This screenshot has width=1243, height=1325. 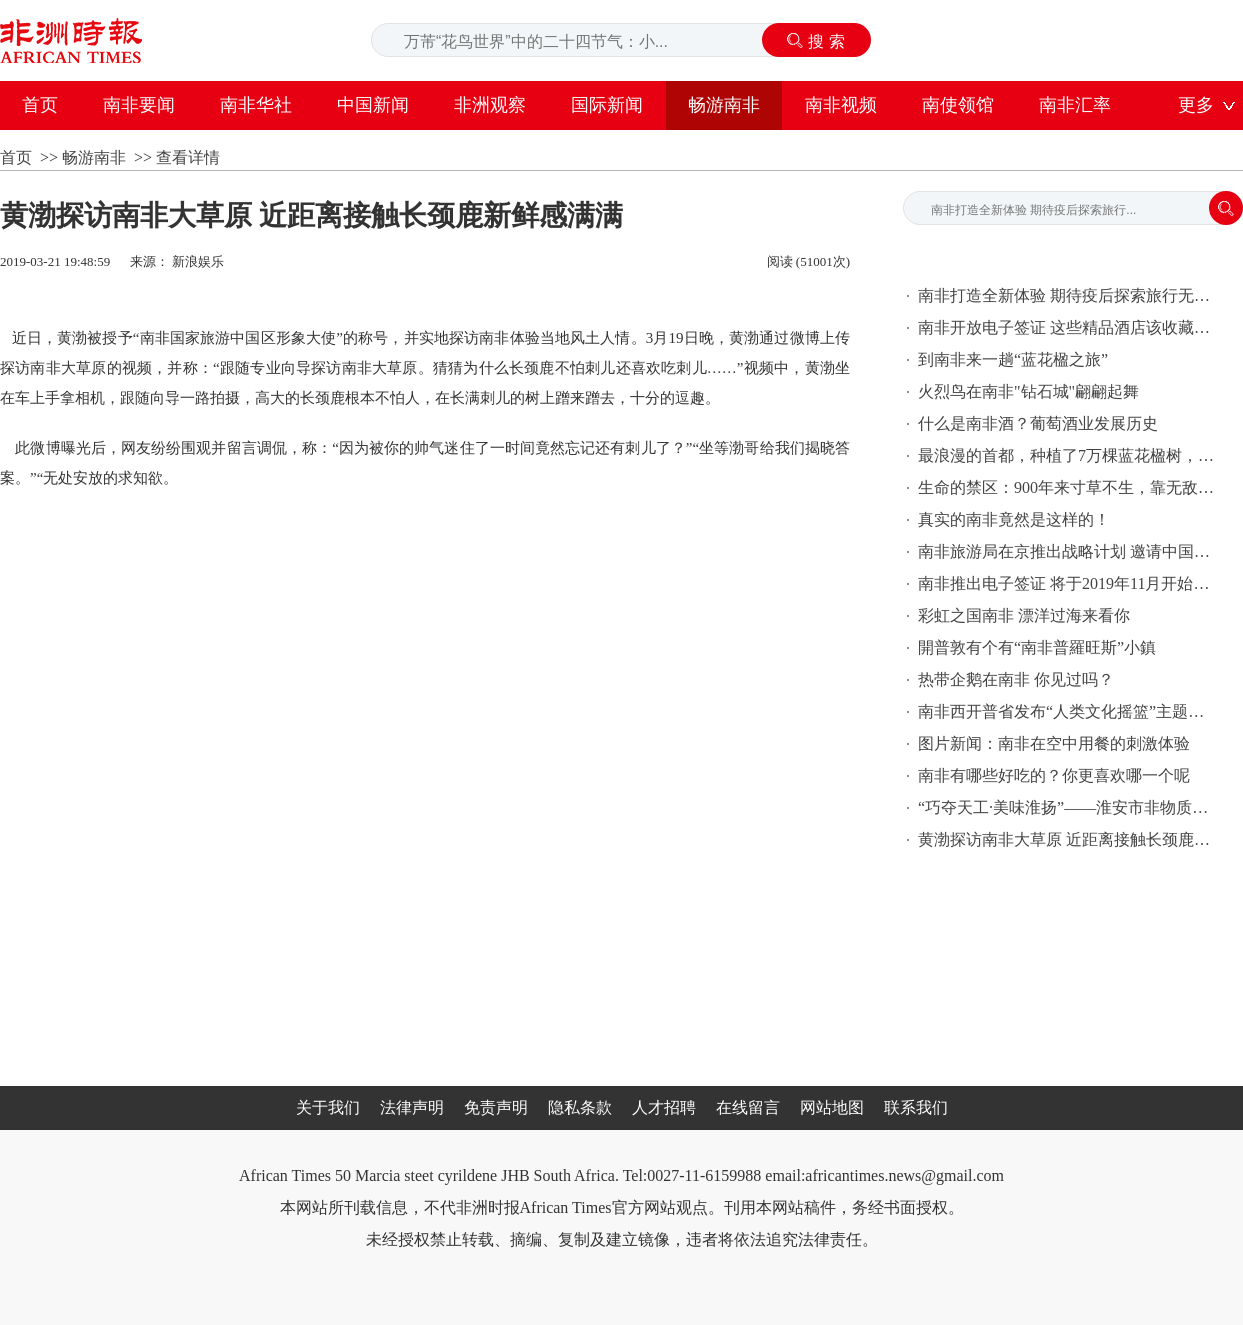 What do you see at coordinates (496, 1107) in the screenshot?
I see `免责声明` at bounding box center [496, 1107].